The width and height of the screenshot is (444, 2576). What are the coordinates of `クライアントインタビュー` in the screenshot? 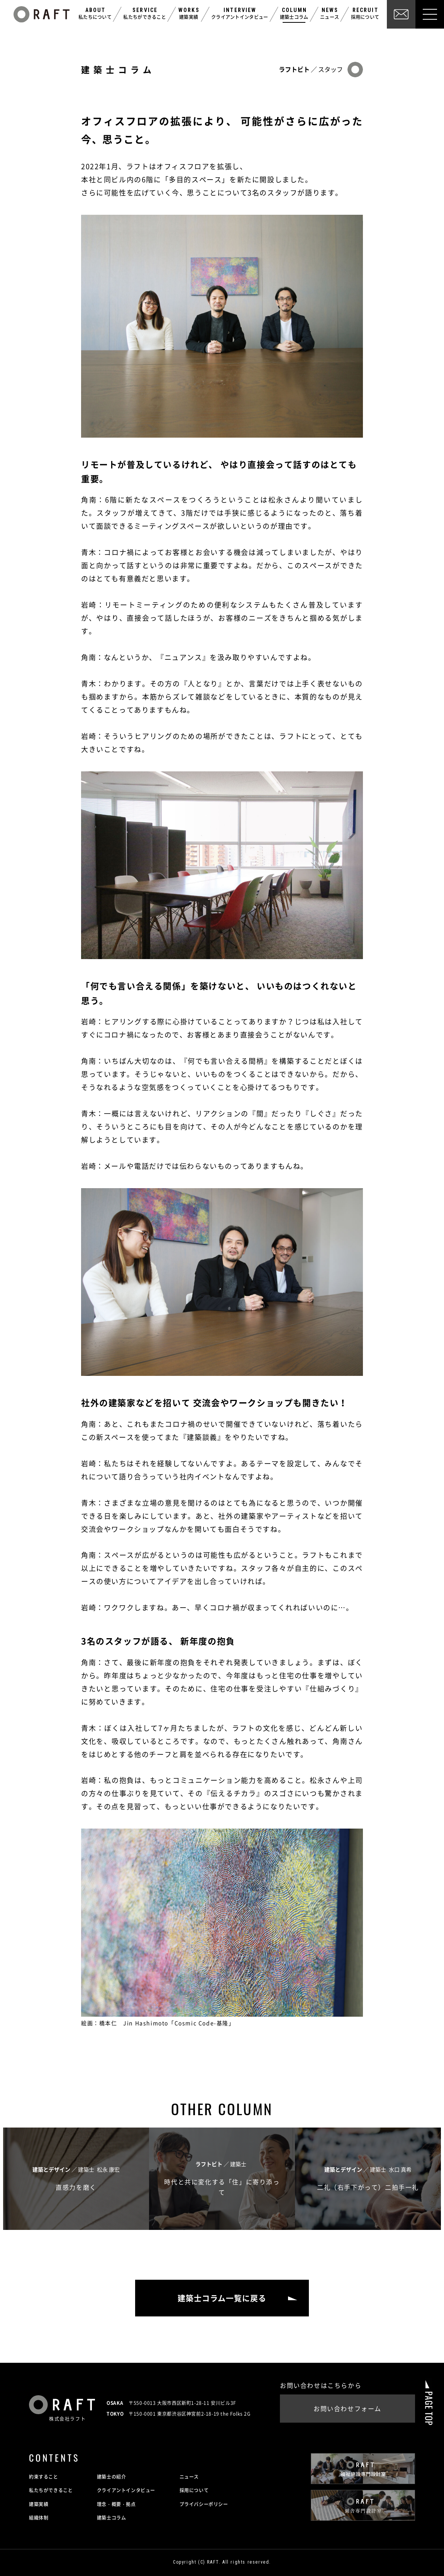 It's located at (126, 2490).